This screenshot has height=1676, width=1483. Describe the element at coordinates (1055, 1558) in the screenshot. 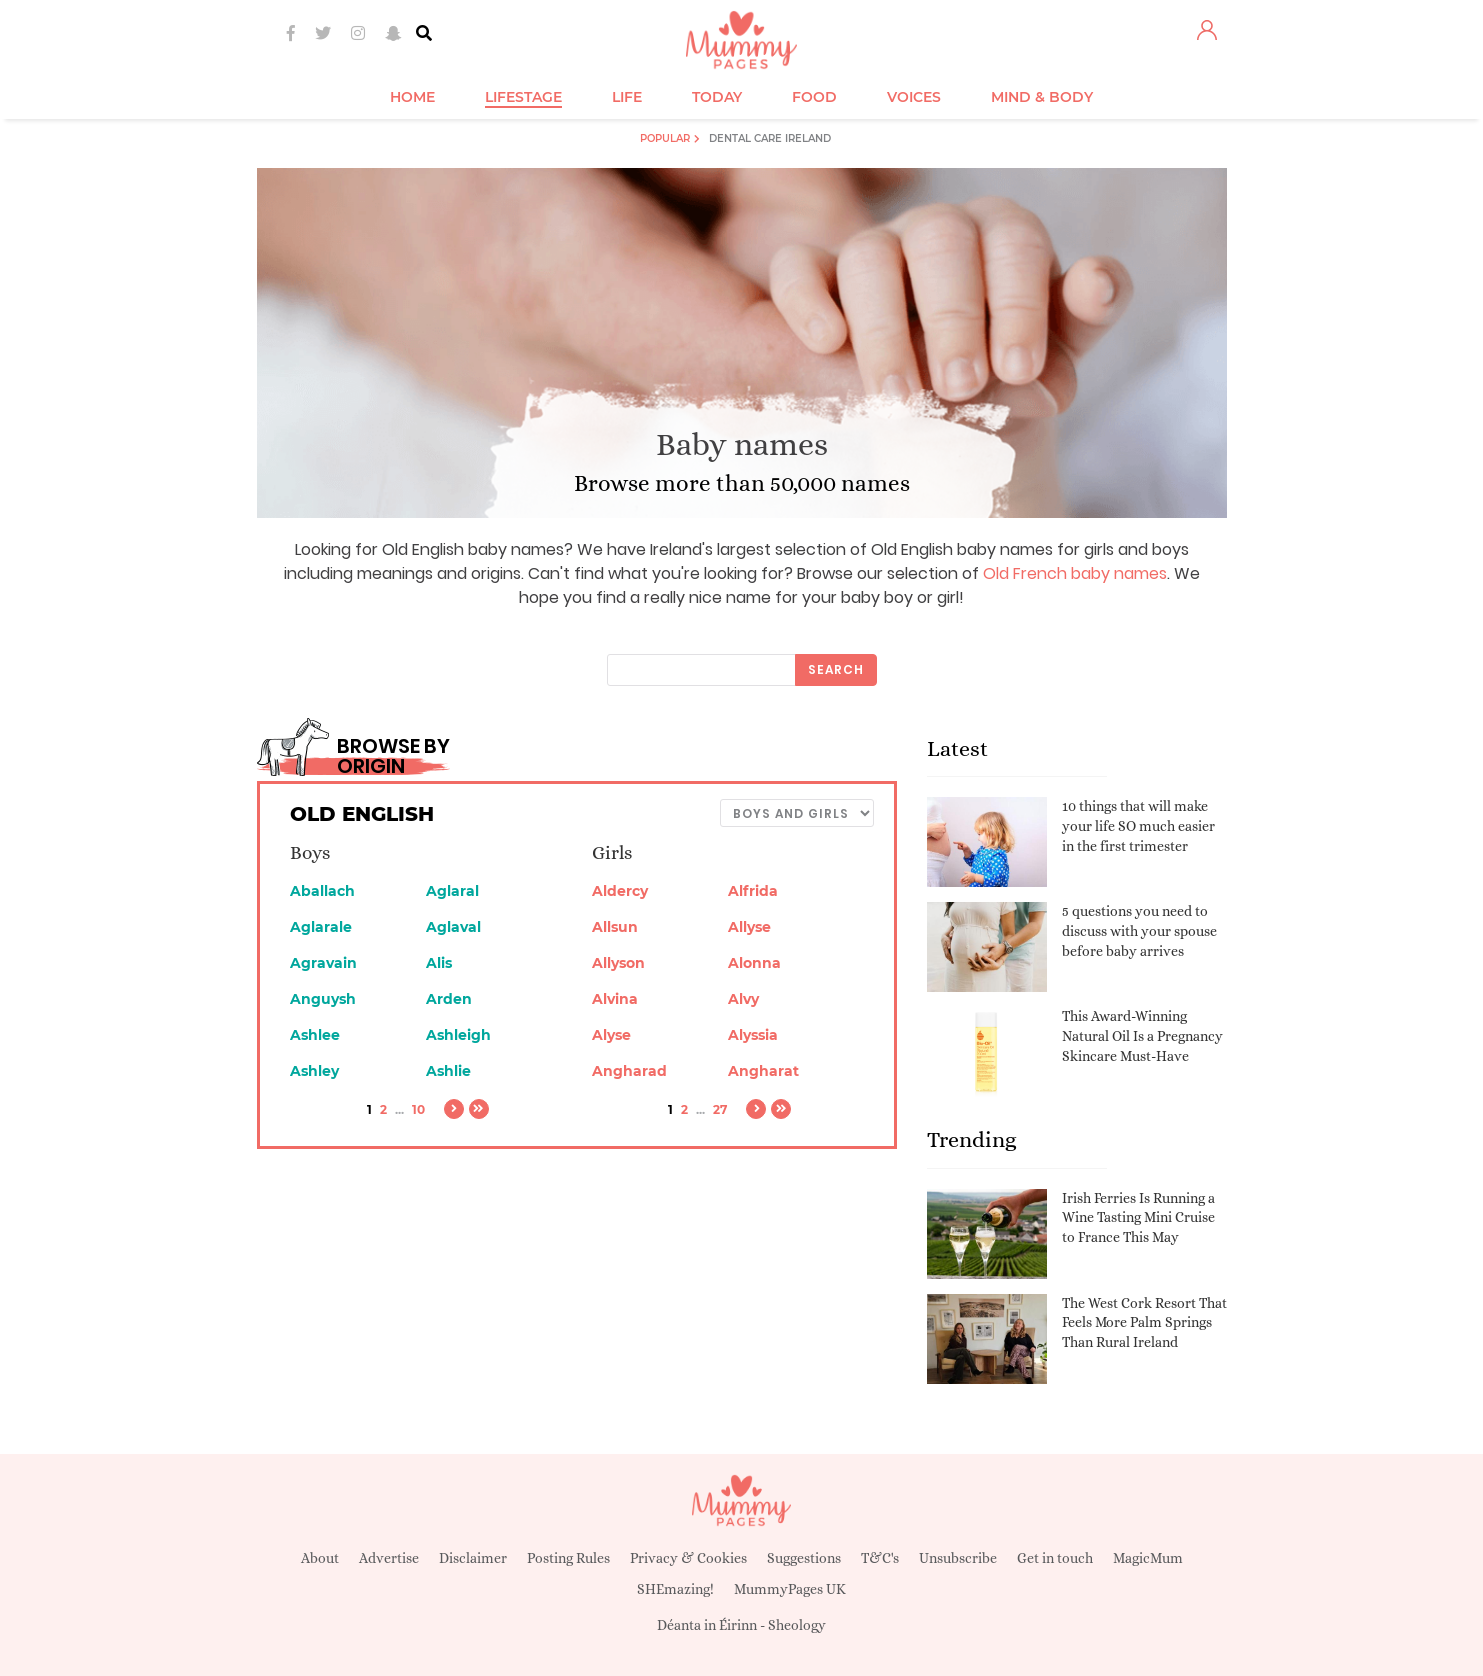

I see `Get in touch` at that location.